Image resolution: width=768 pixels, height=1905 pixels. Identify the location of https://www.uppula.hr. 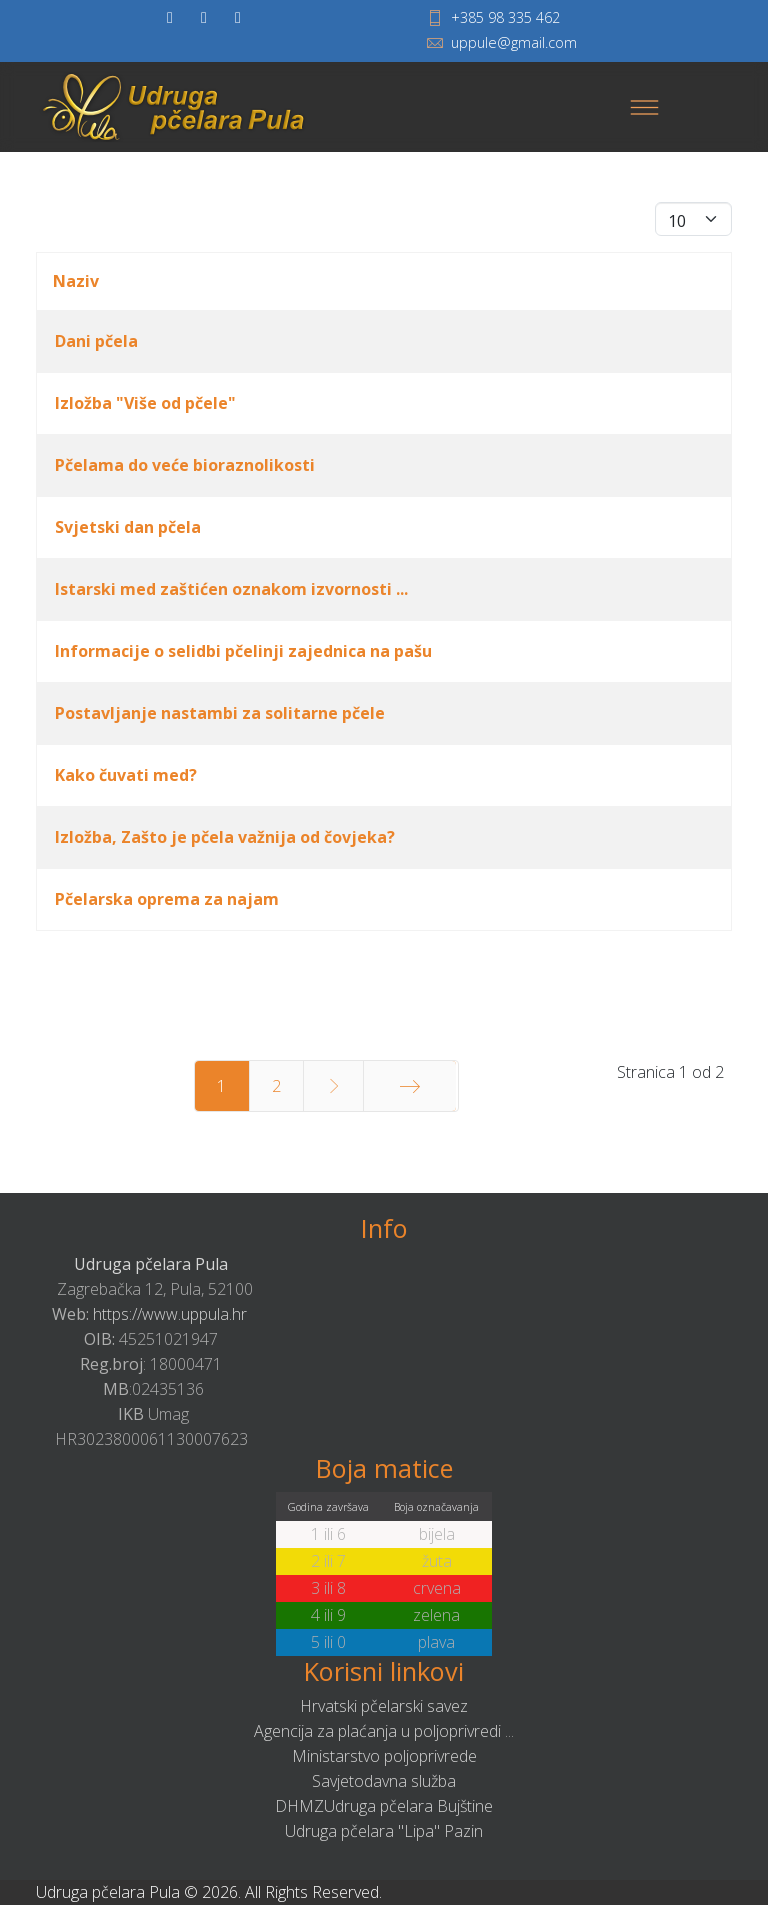
(170, 1314).